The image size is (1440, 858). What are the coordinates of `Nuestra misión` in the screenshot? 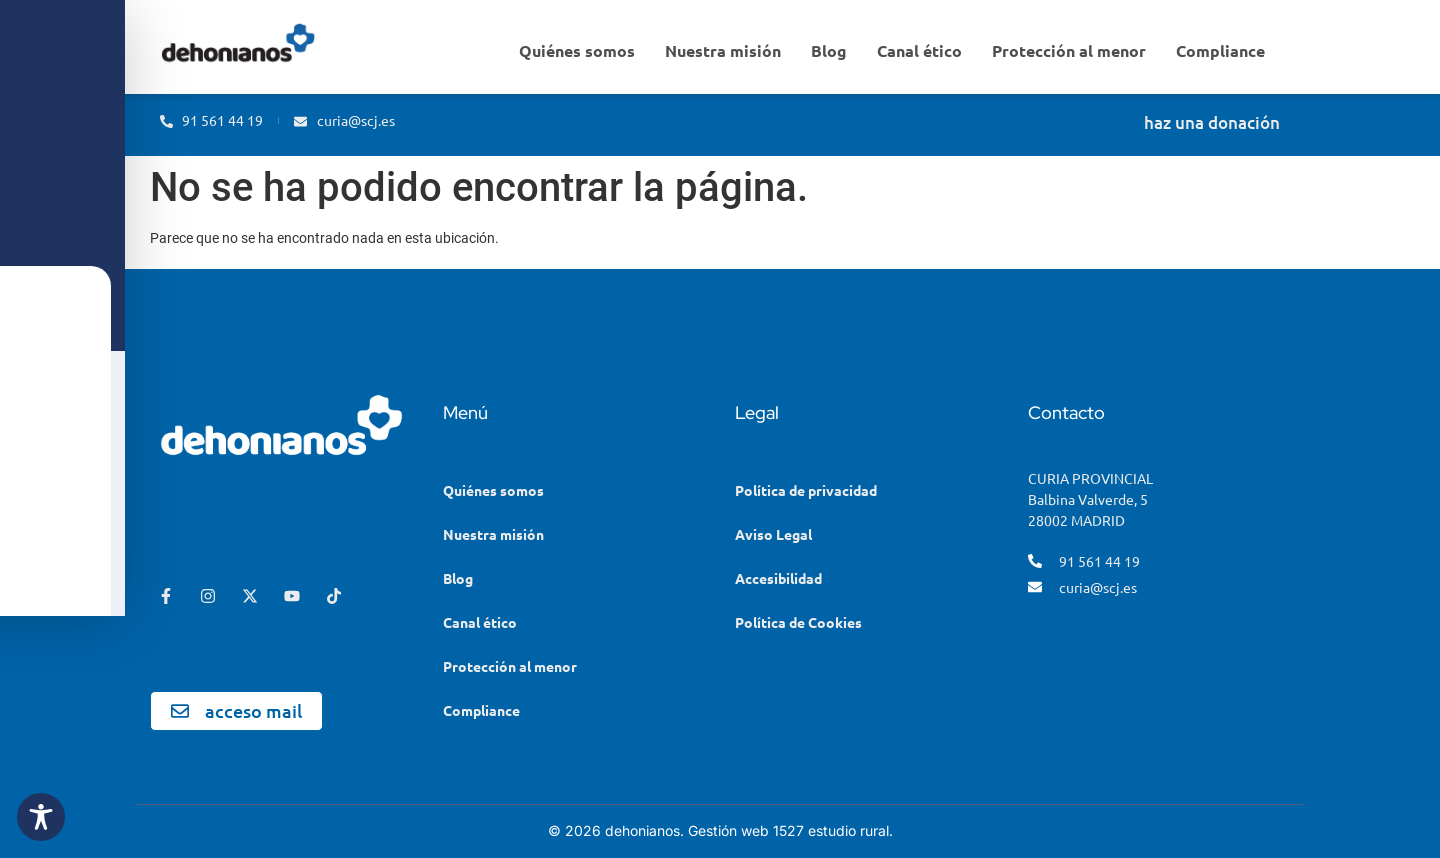 It's located at (723, 50).